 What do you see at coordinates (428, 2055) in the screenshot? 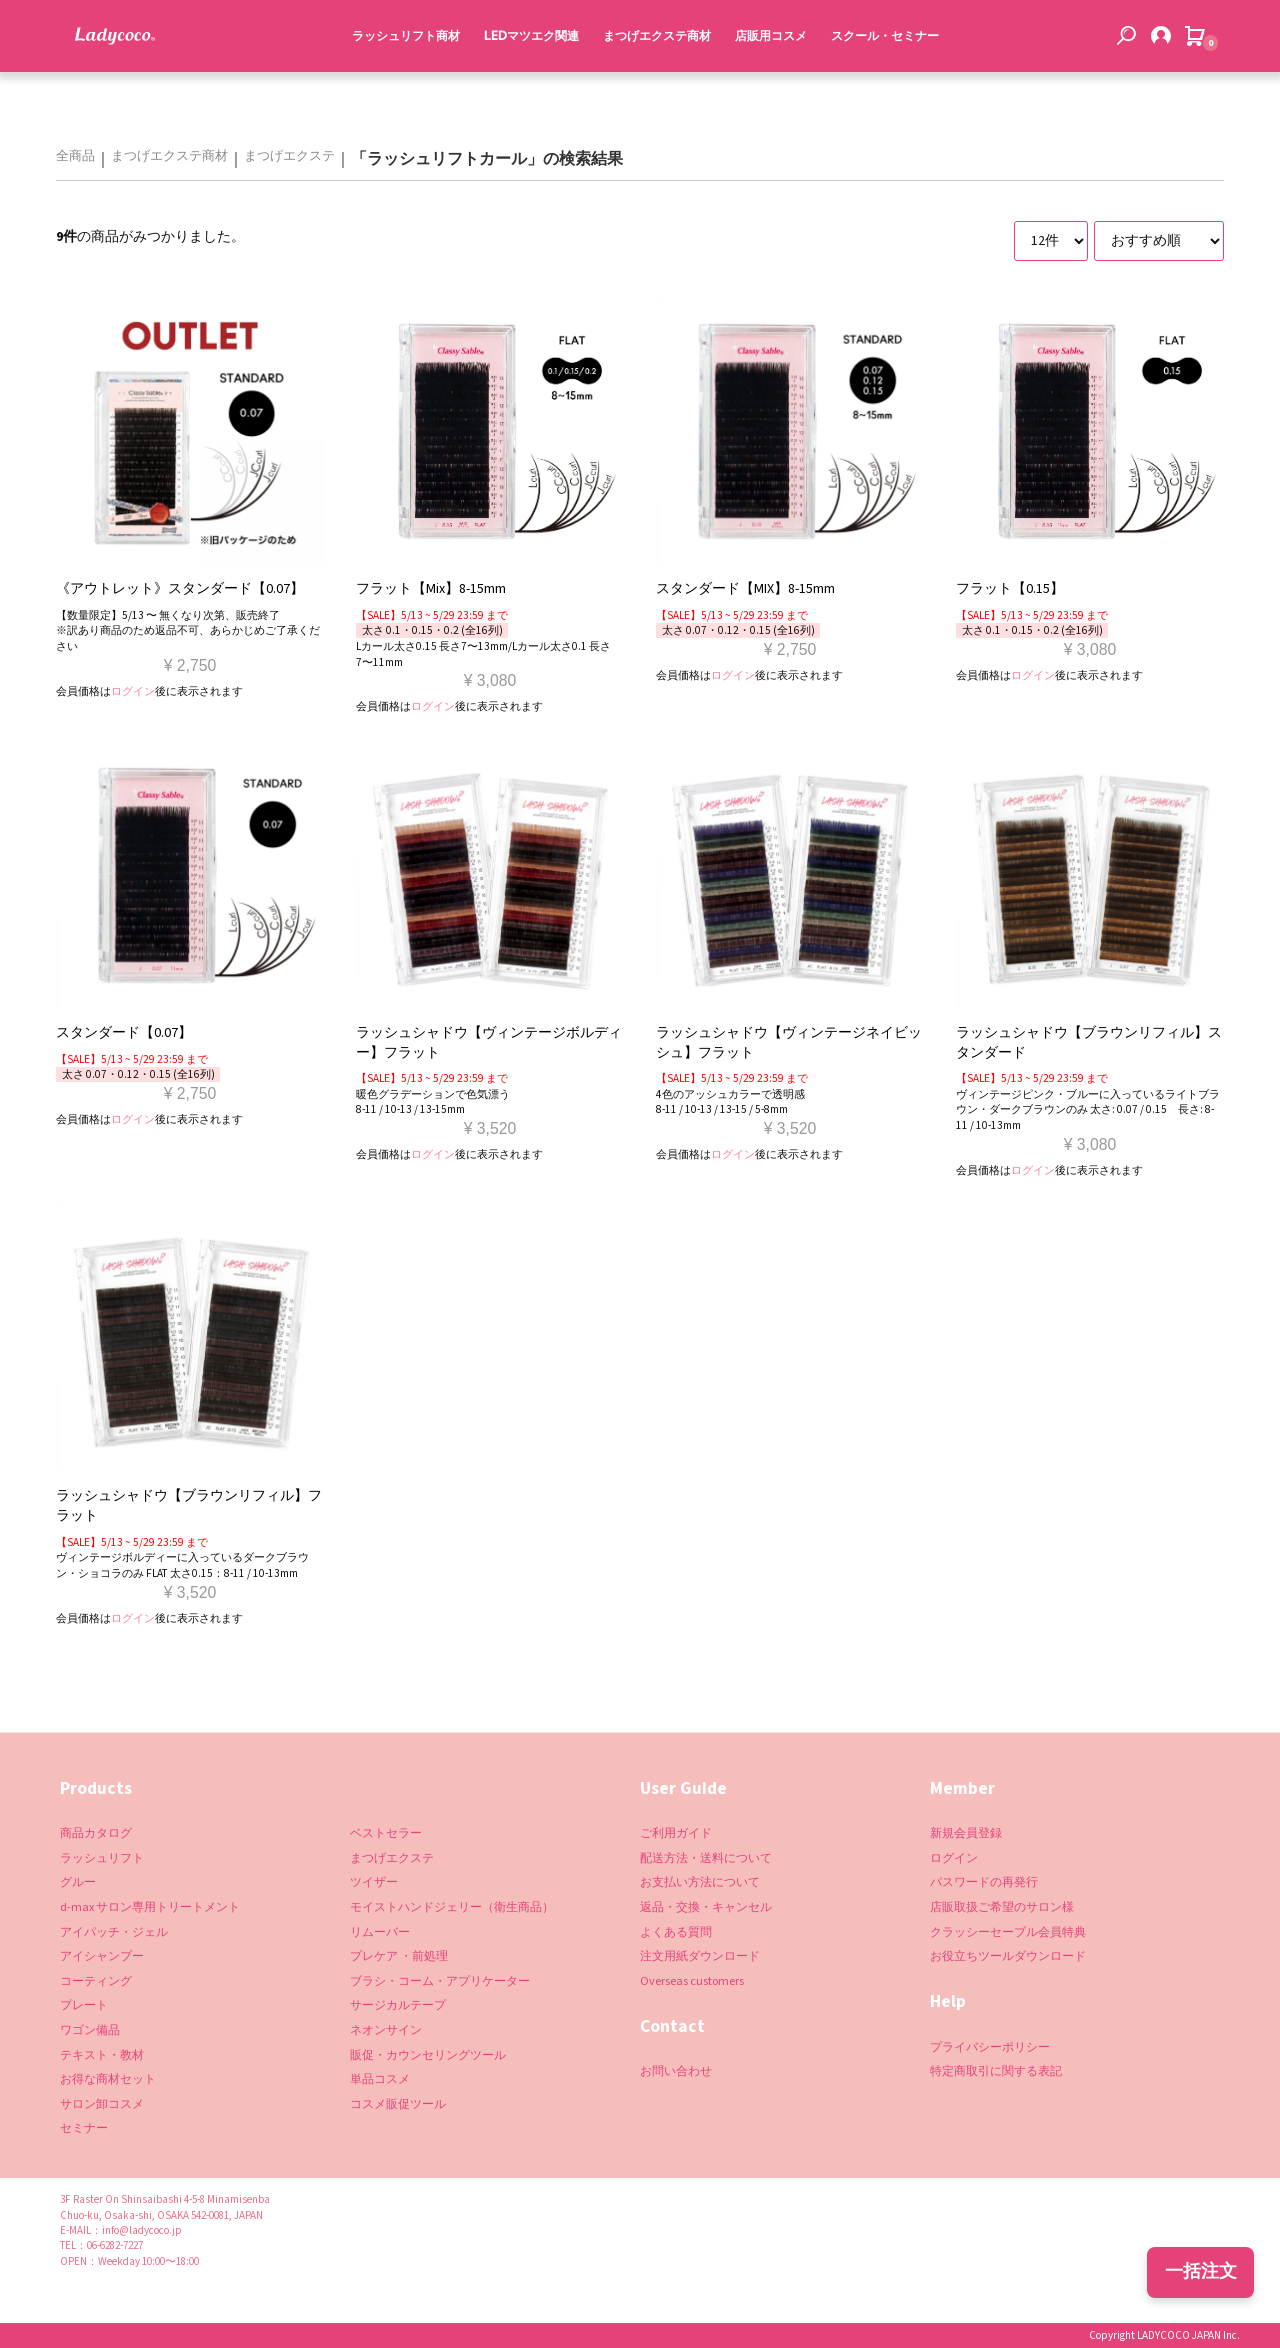
I see `販促・カウンセリングツール` at bounding box center [428, 2055].